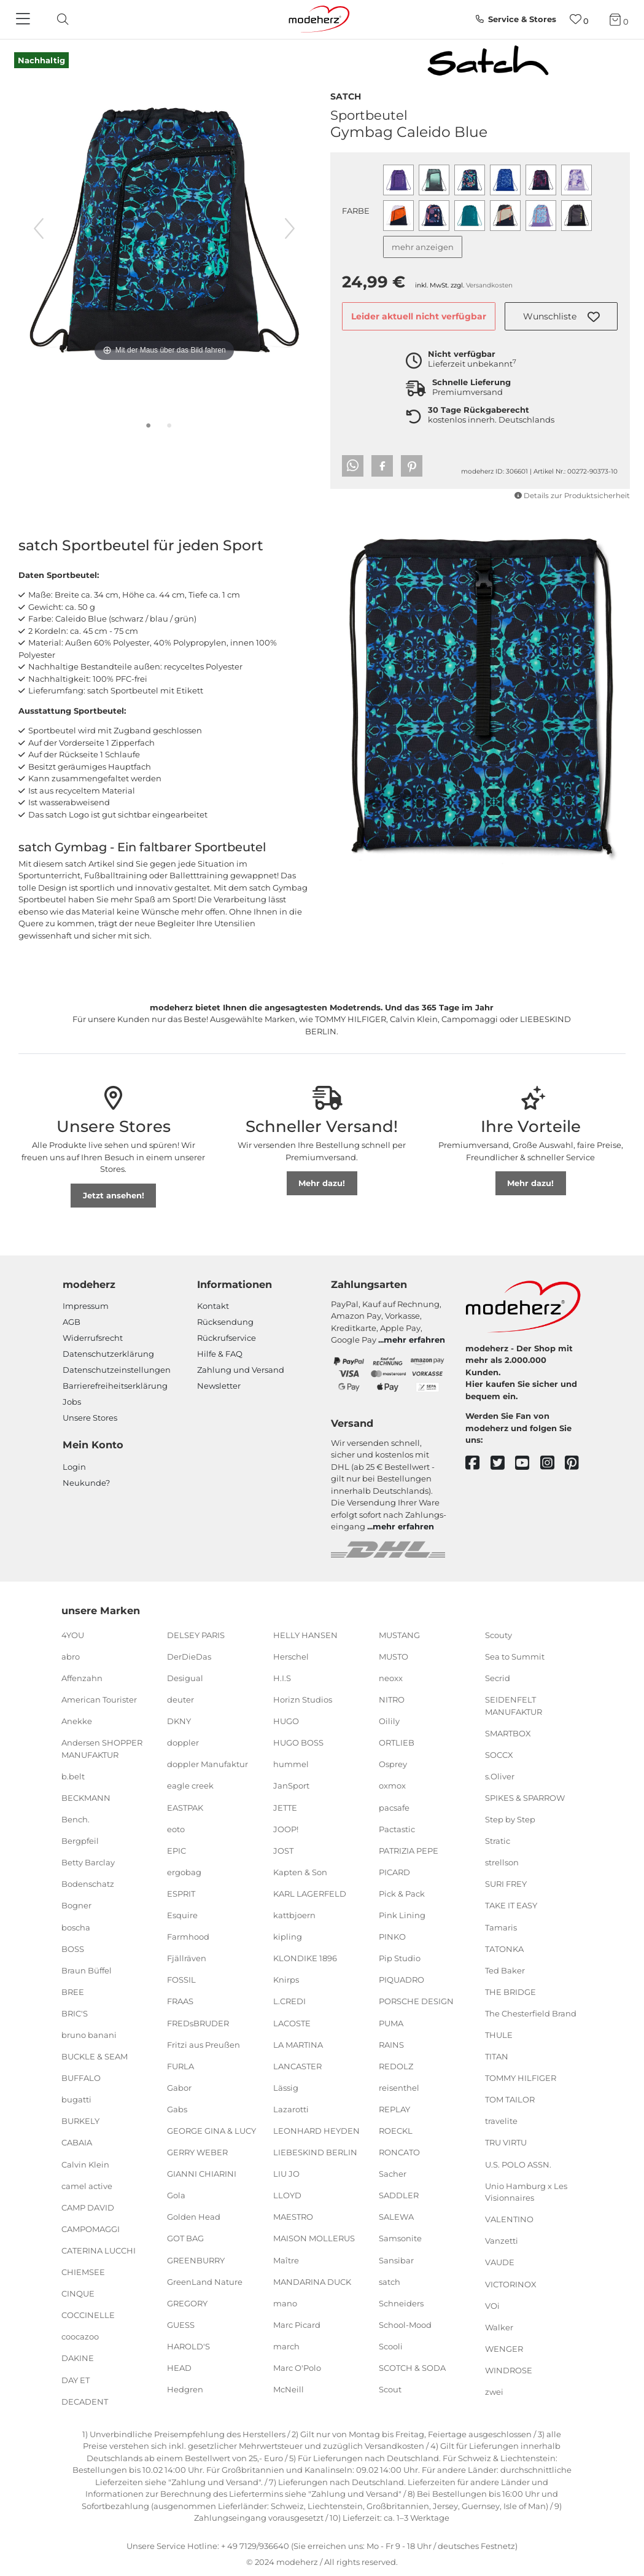 This screenshot has width=644, height=2576. Describe the element at coordinates (181, 1980) in the screenshot. I see `FOSSIL` at that location.